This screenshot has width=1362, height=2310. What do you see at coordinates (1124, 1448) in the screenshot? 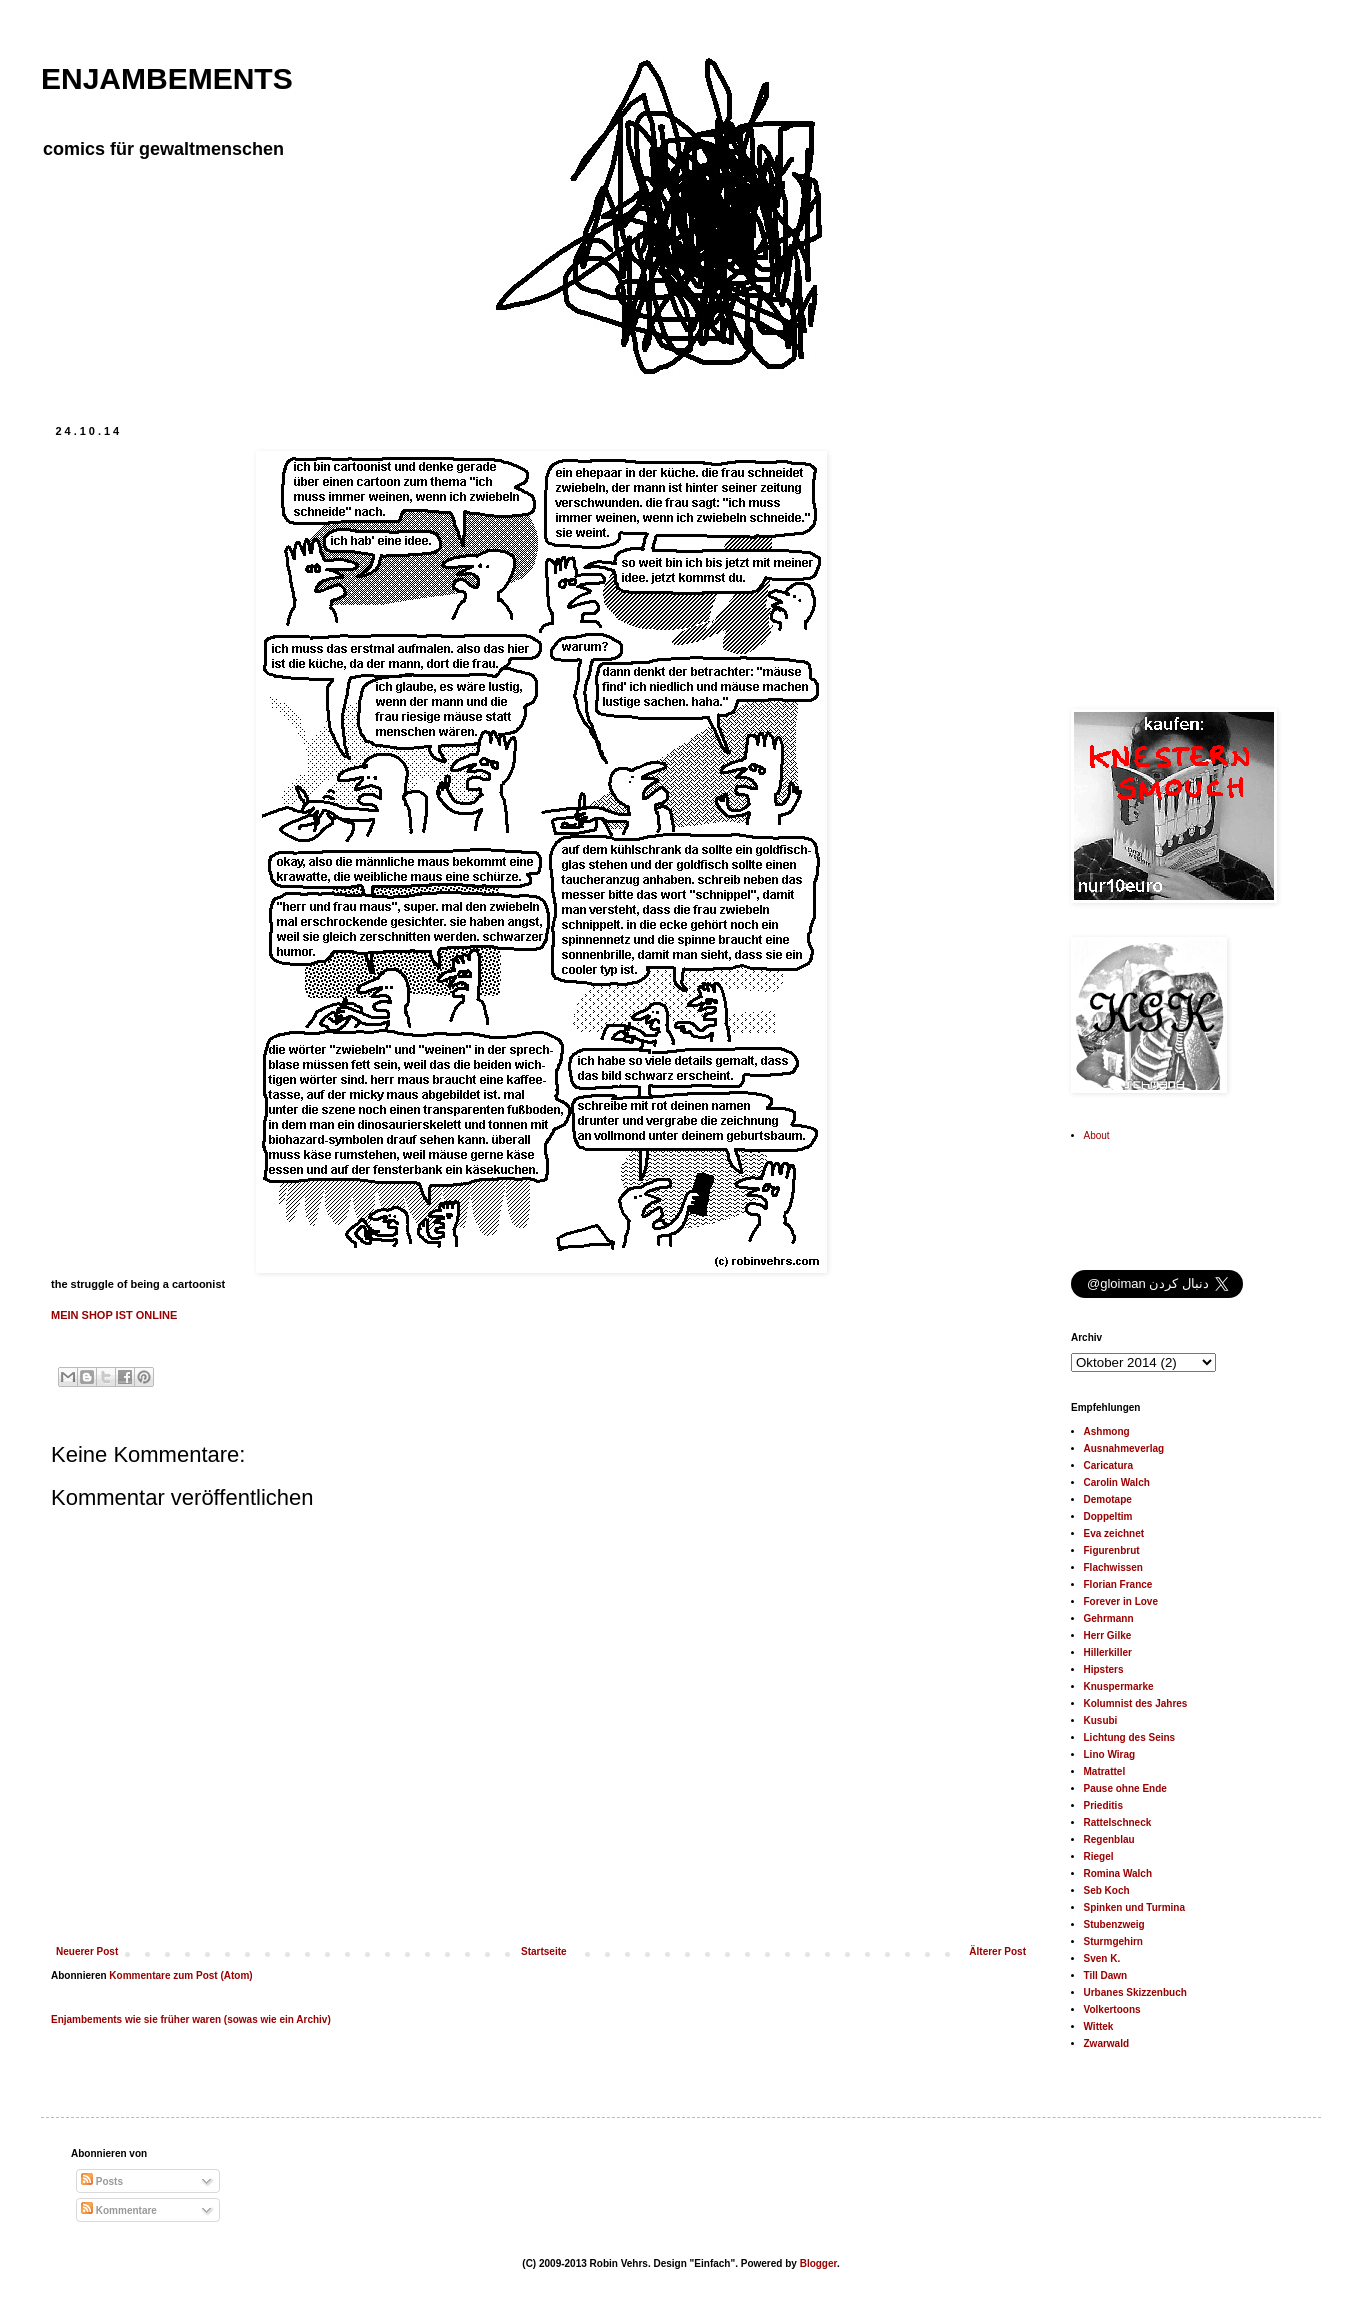
I see `Ausnahmeverlag` at bounding box center [1124, 1448].